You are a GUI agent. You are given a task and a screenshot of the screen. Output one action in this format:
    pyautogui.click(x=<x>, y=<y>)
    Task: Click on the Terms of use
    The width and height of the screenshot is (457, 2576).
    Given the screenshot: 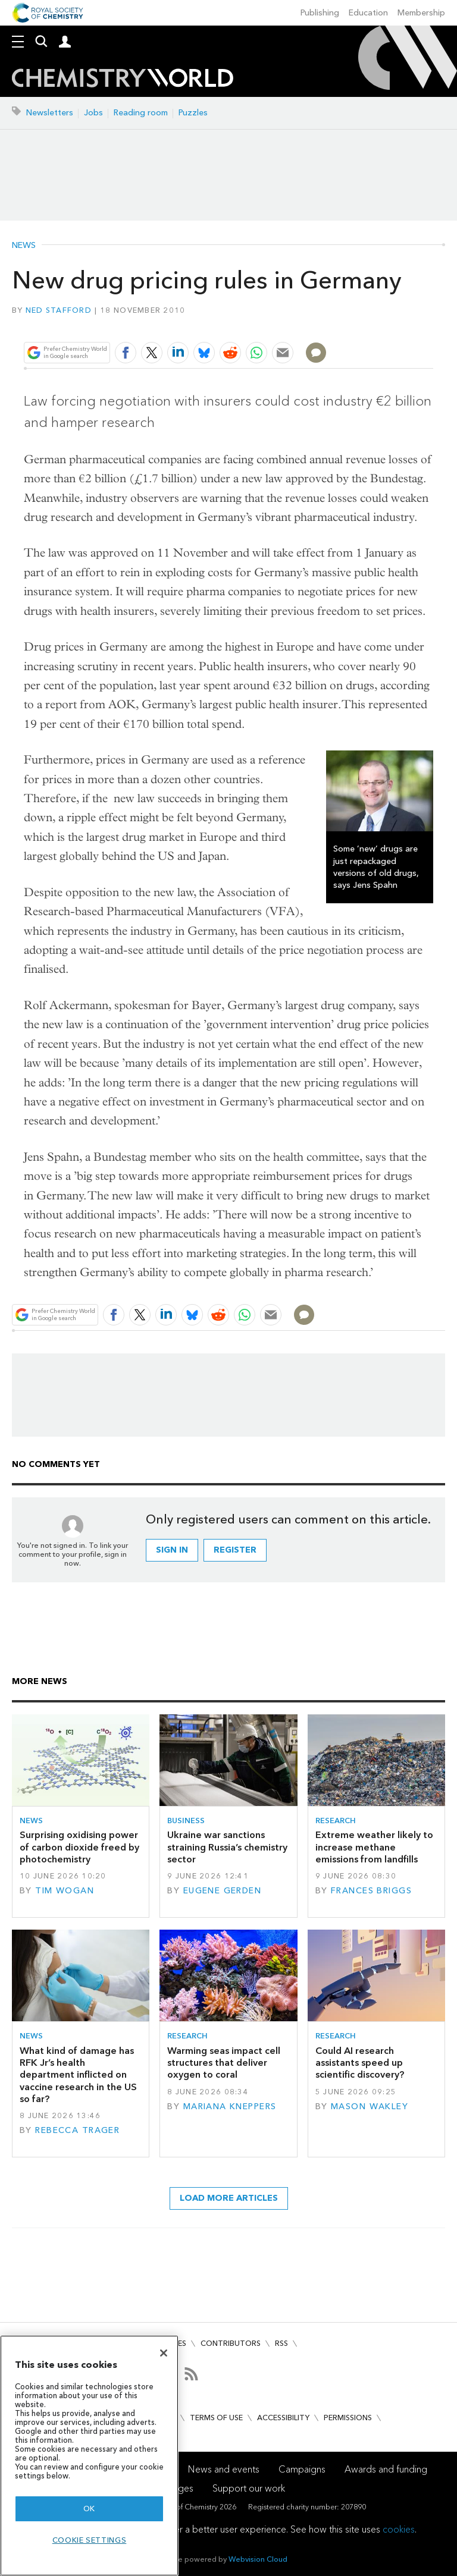 What is the action you would take?
    pyautogui.click(x=216, y=2417)
    